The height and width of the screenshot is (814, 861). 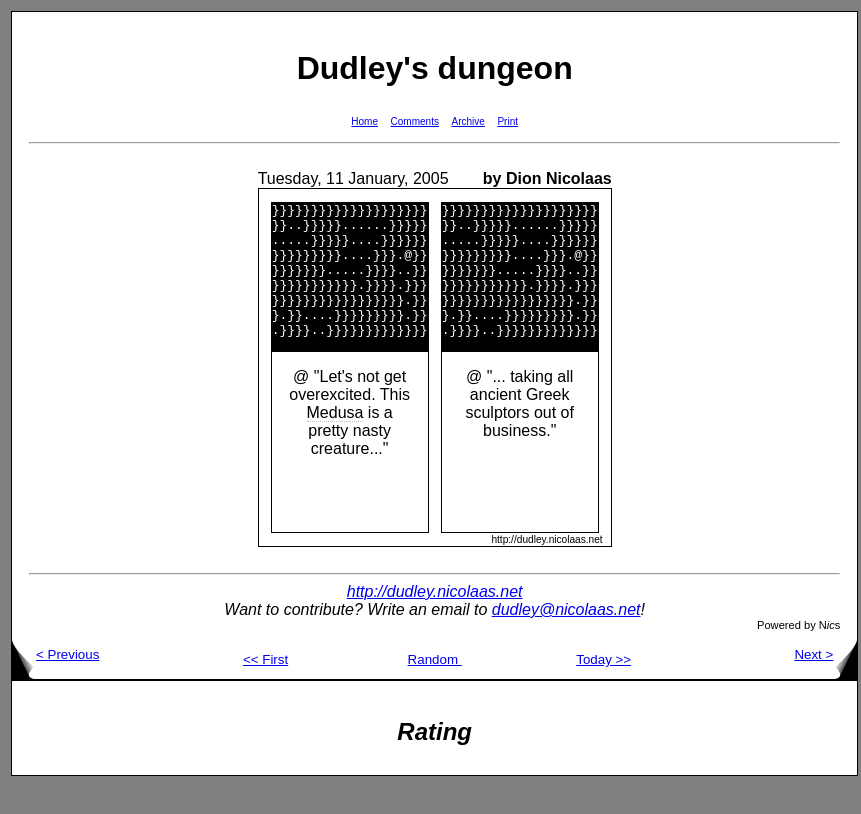 What do you see at coordinates (507, 121) in the screenshot?
I see `Print` at bounding box center [507, 121].